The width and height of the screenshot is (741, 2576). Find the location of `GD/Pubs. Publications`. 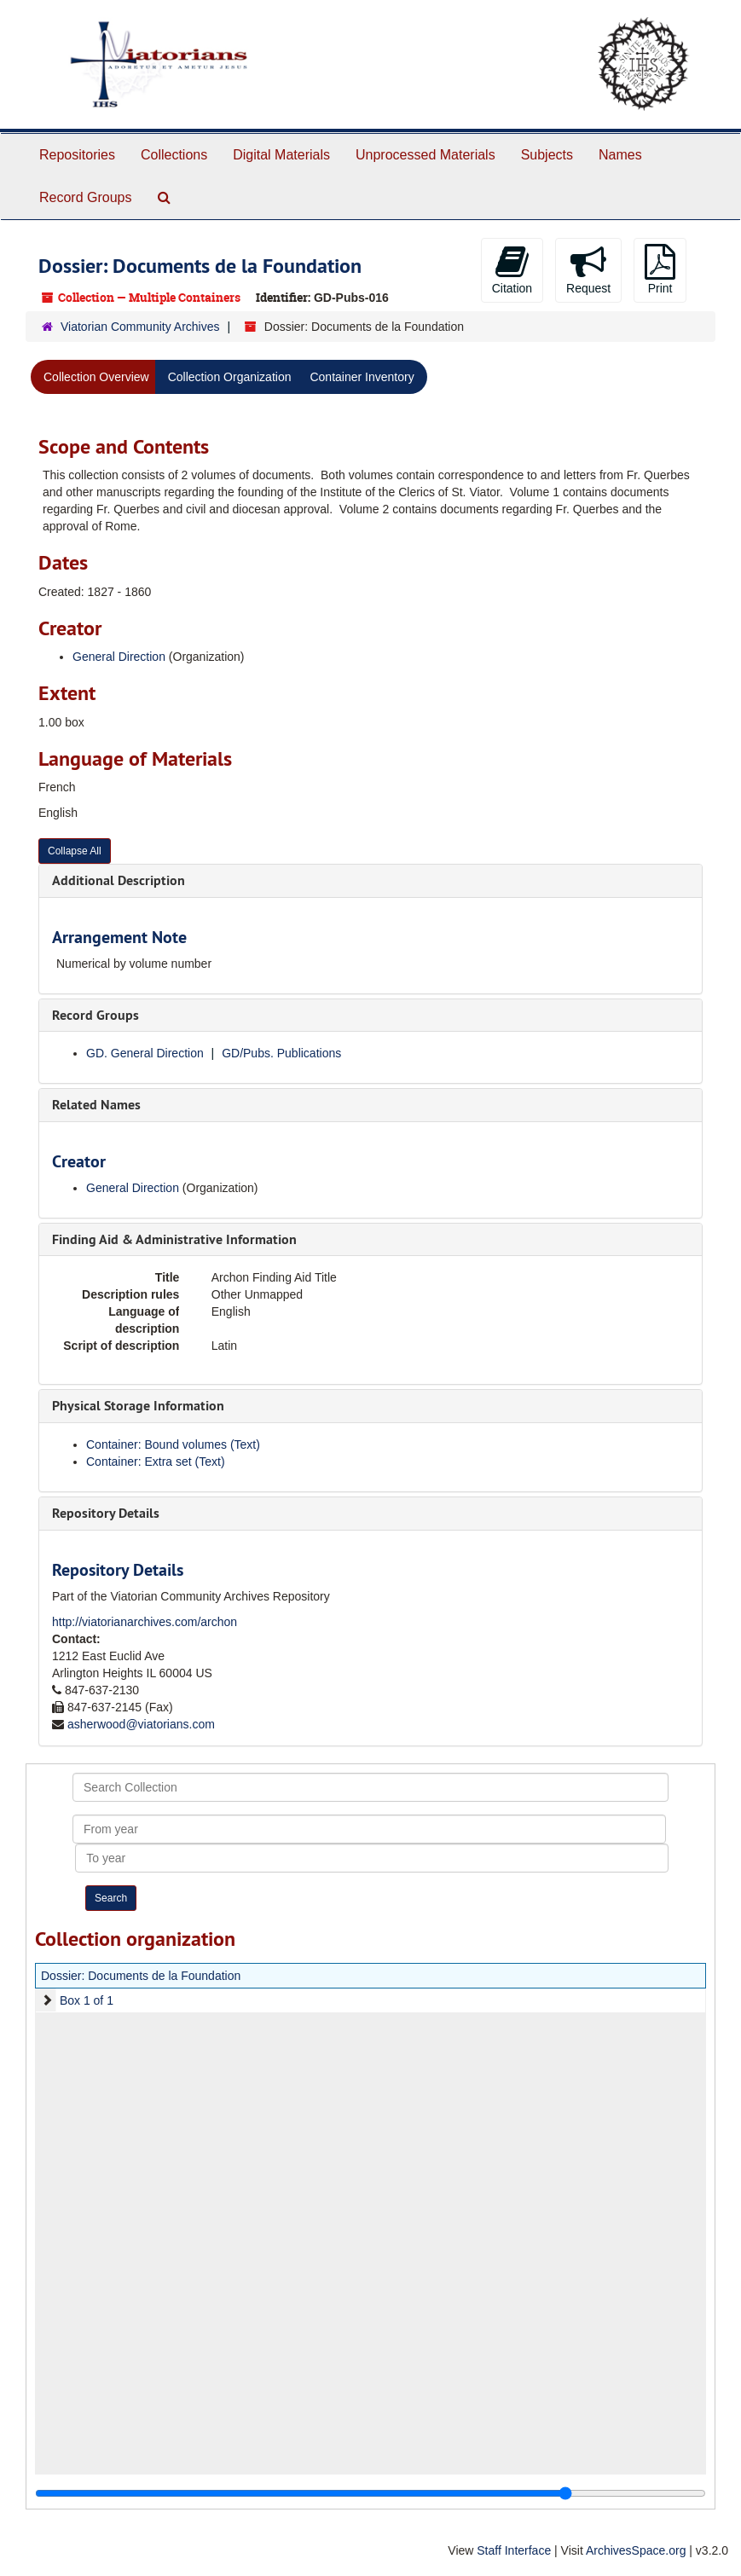

GD/Pubs. Publications is located at coordinates (281, 1053).